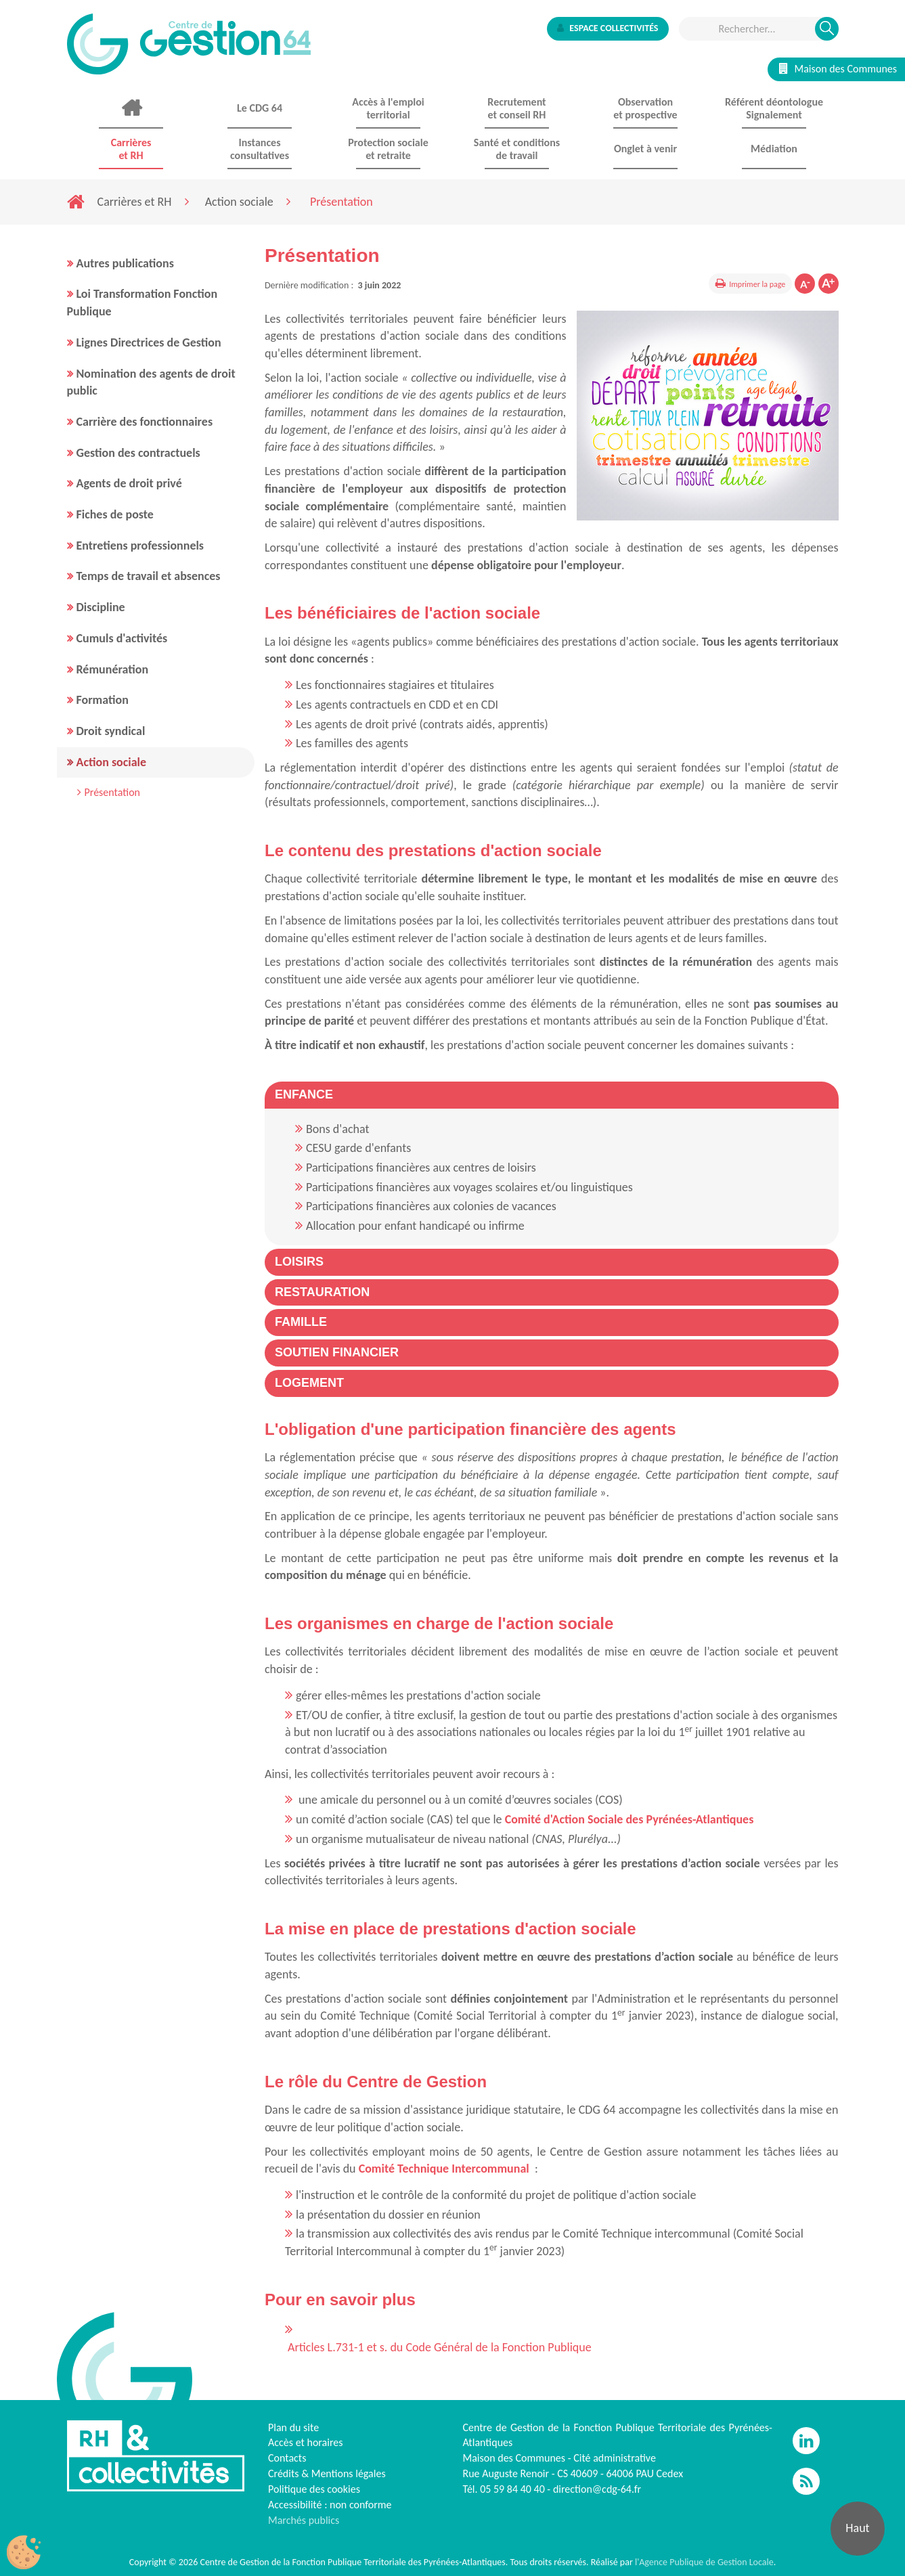 The height and width of the screenshot is (2576, 905). I want to click on Droit syndical, so click(111, 731).